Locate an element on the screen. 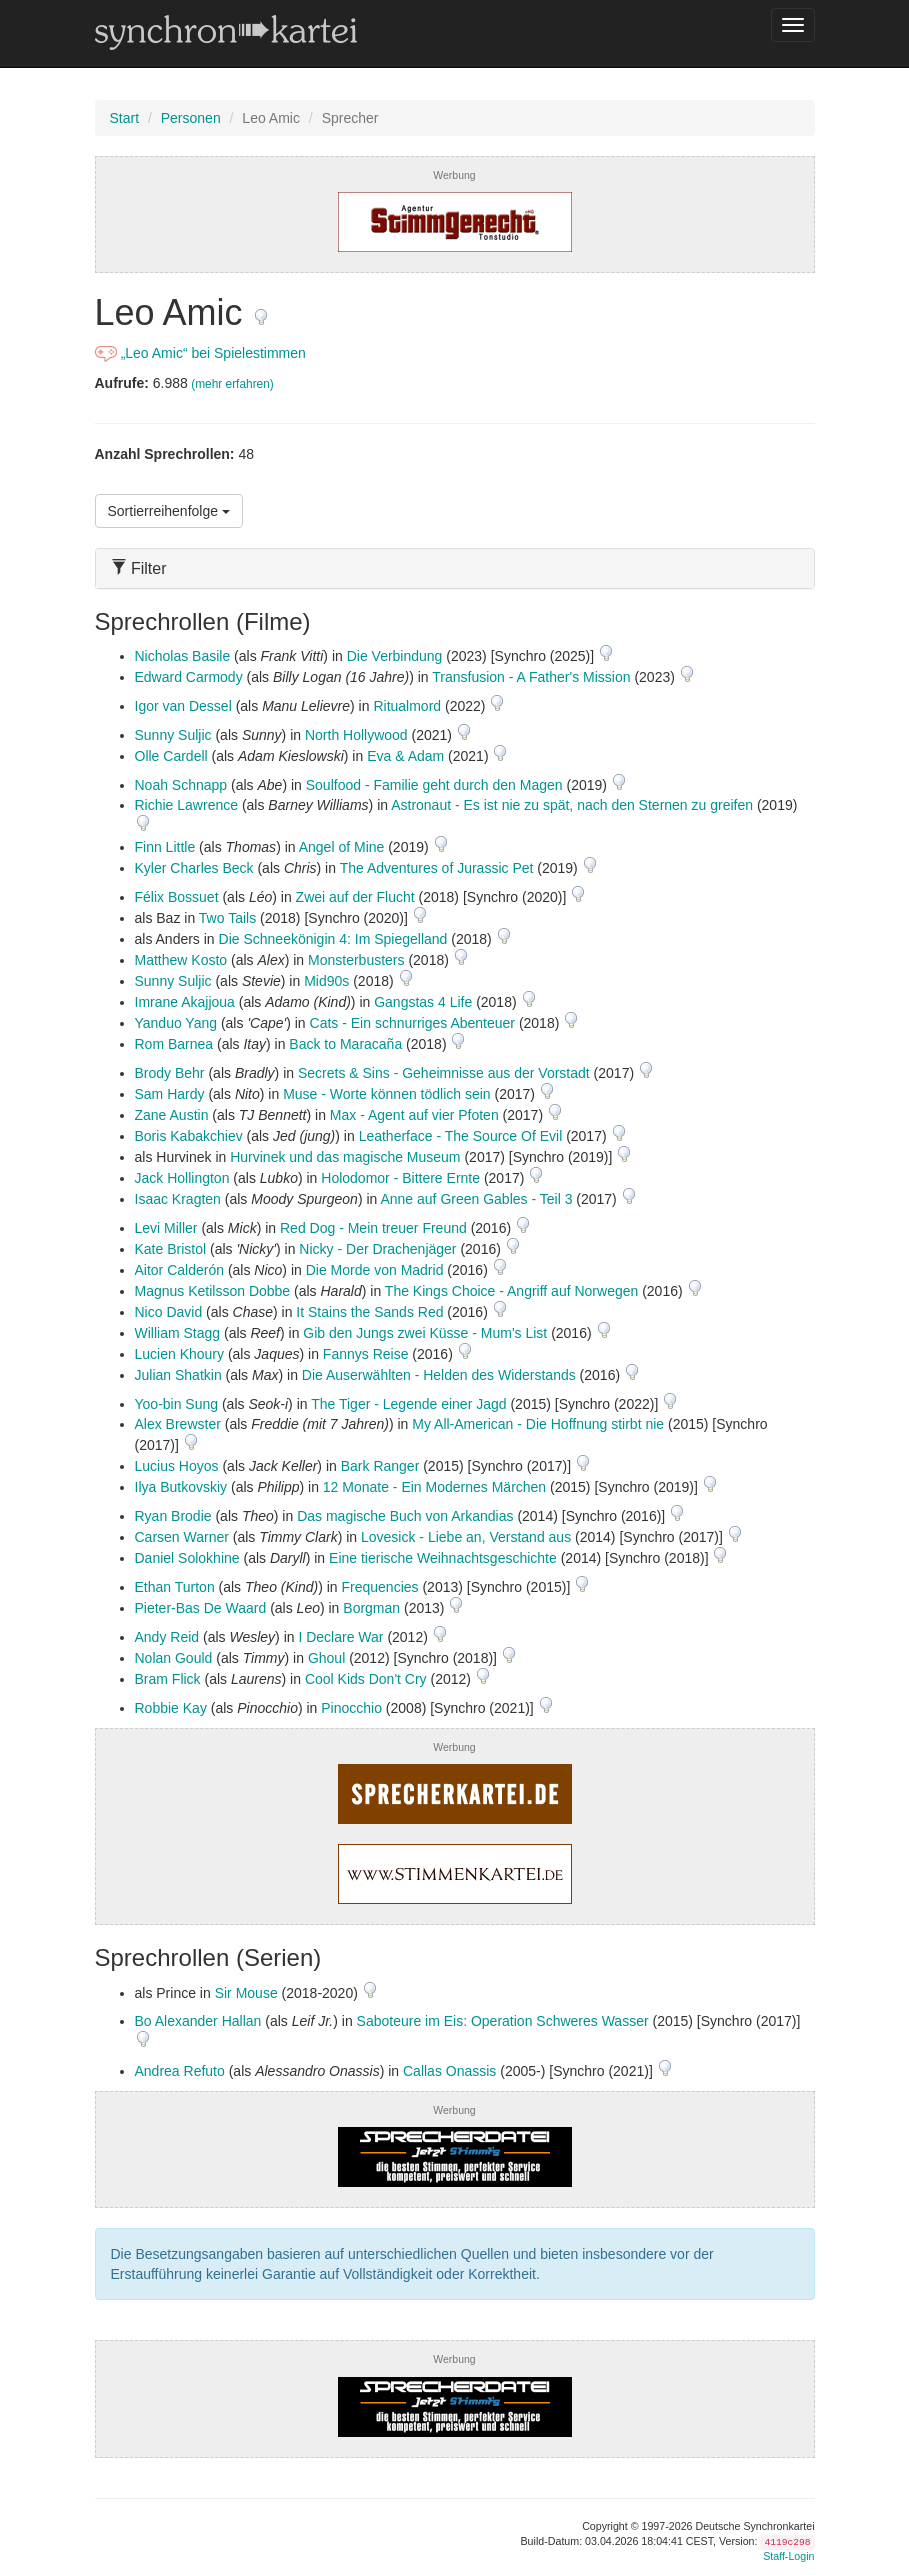 This screenshot has height=2575, width=909. North Hollywood is located at coordinates (356, 735).